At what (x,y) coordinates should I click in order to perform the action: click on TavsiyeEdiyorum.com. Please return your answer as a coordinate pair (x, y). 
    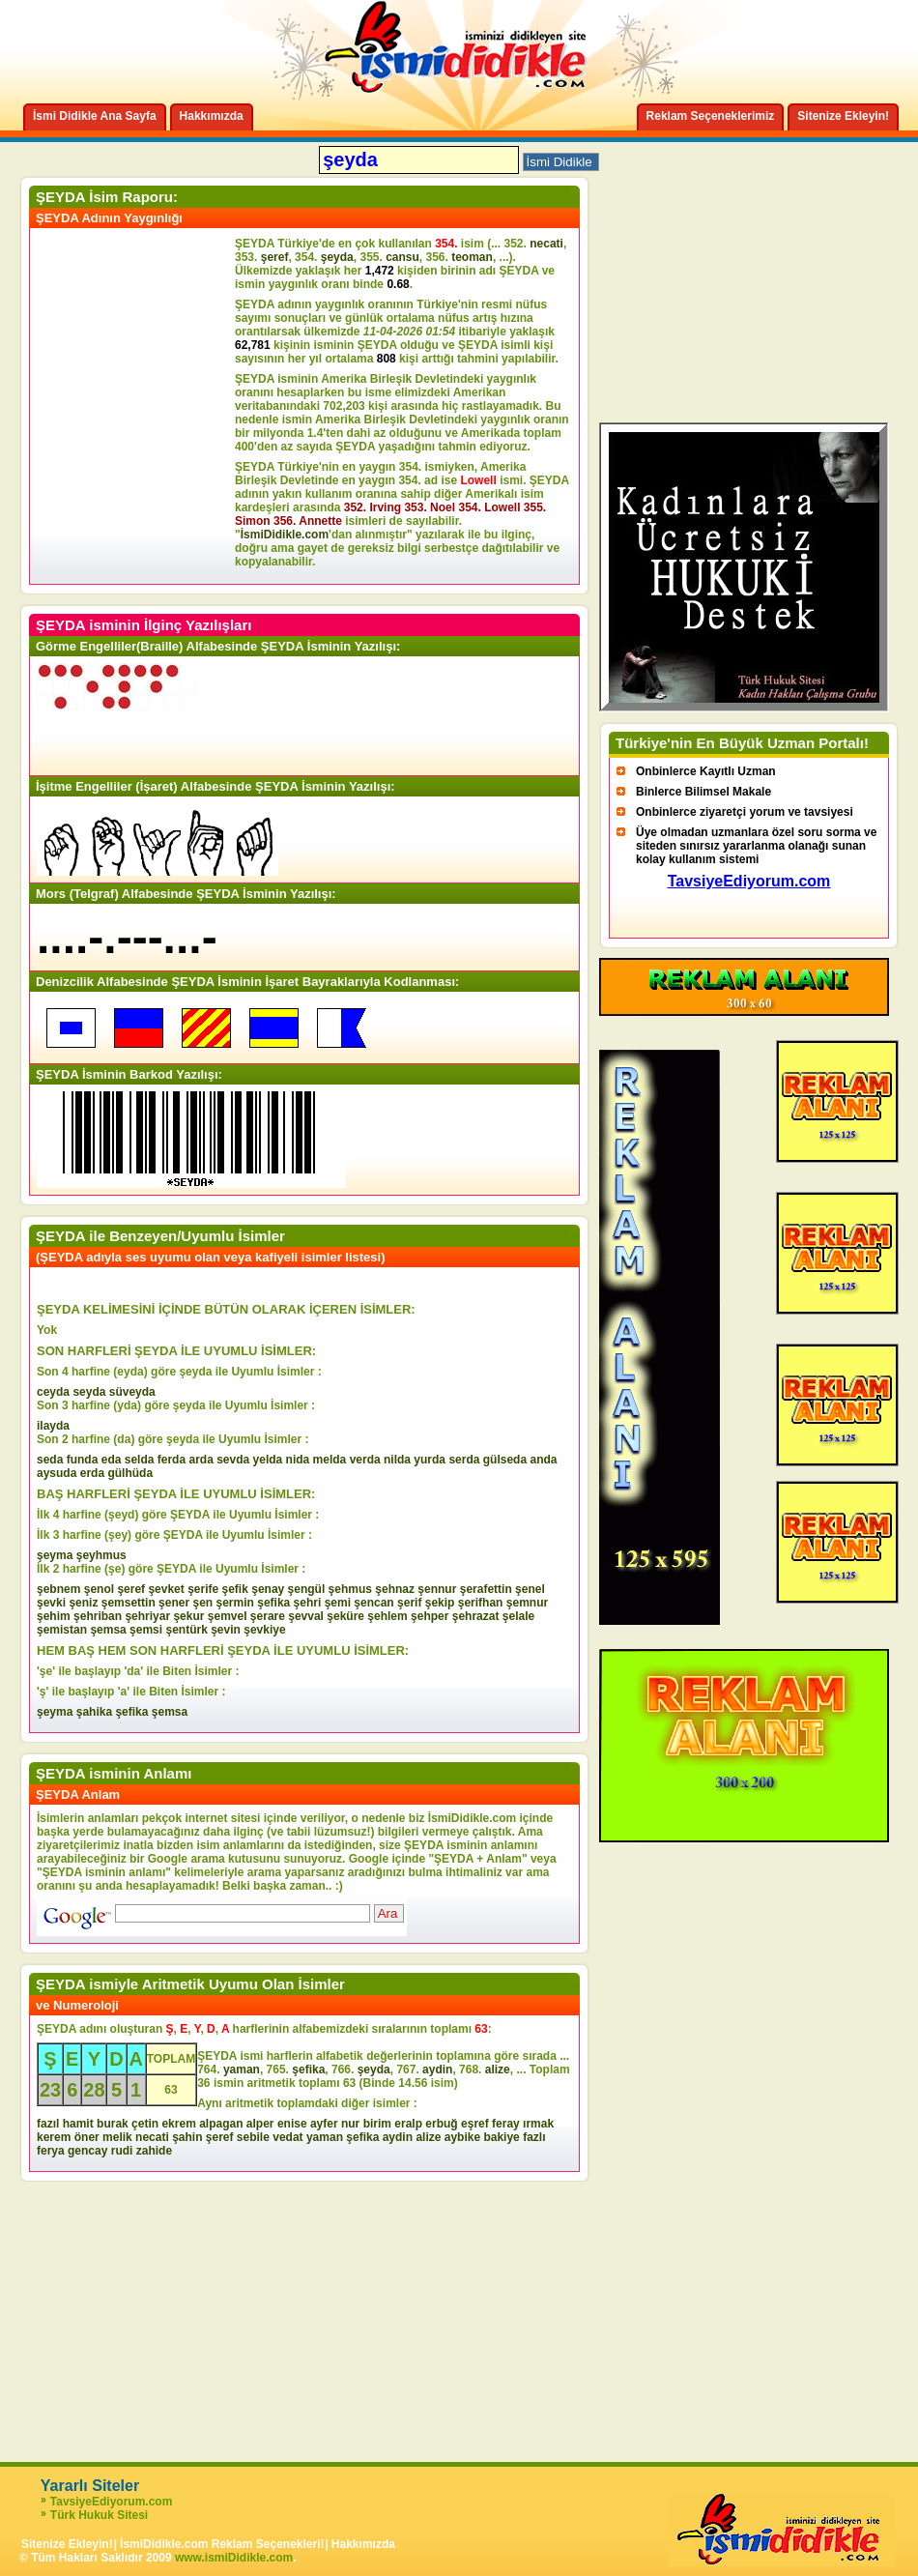
    Looking at the image, I should click on (111, 2501).